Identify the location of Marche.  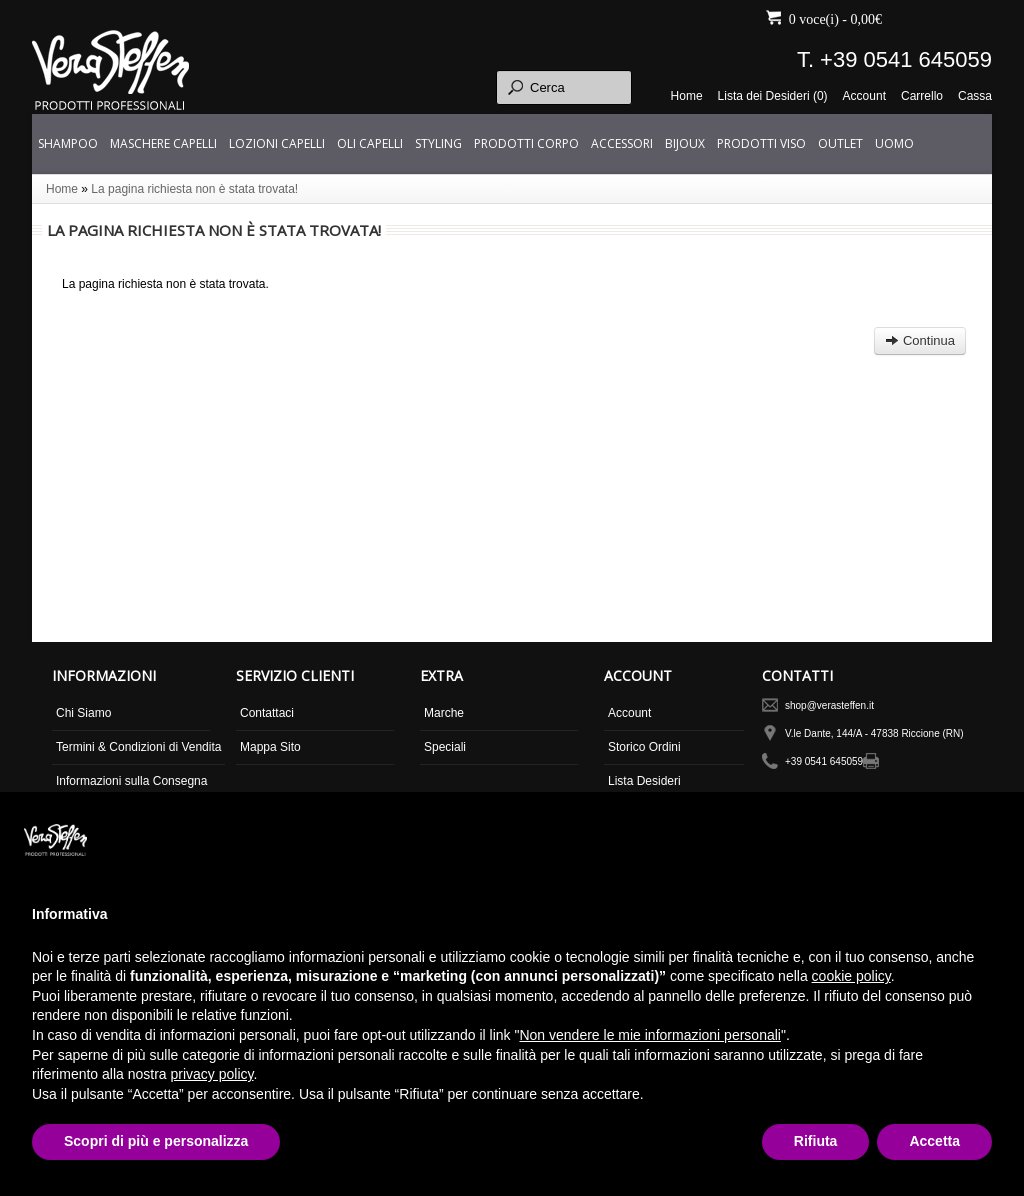
(444, 713).